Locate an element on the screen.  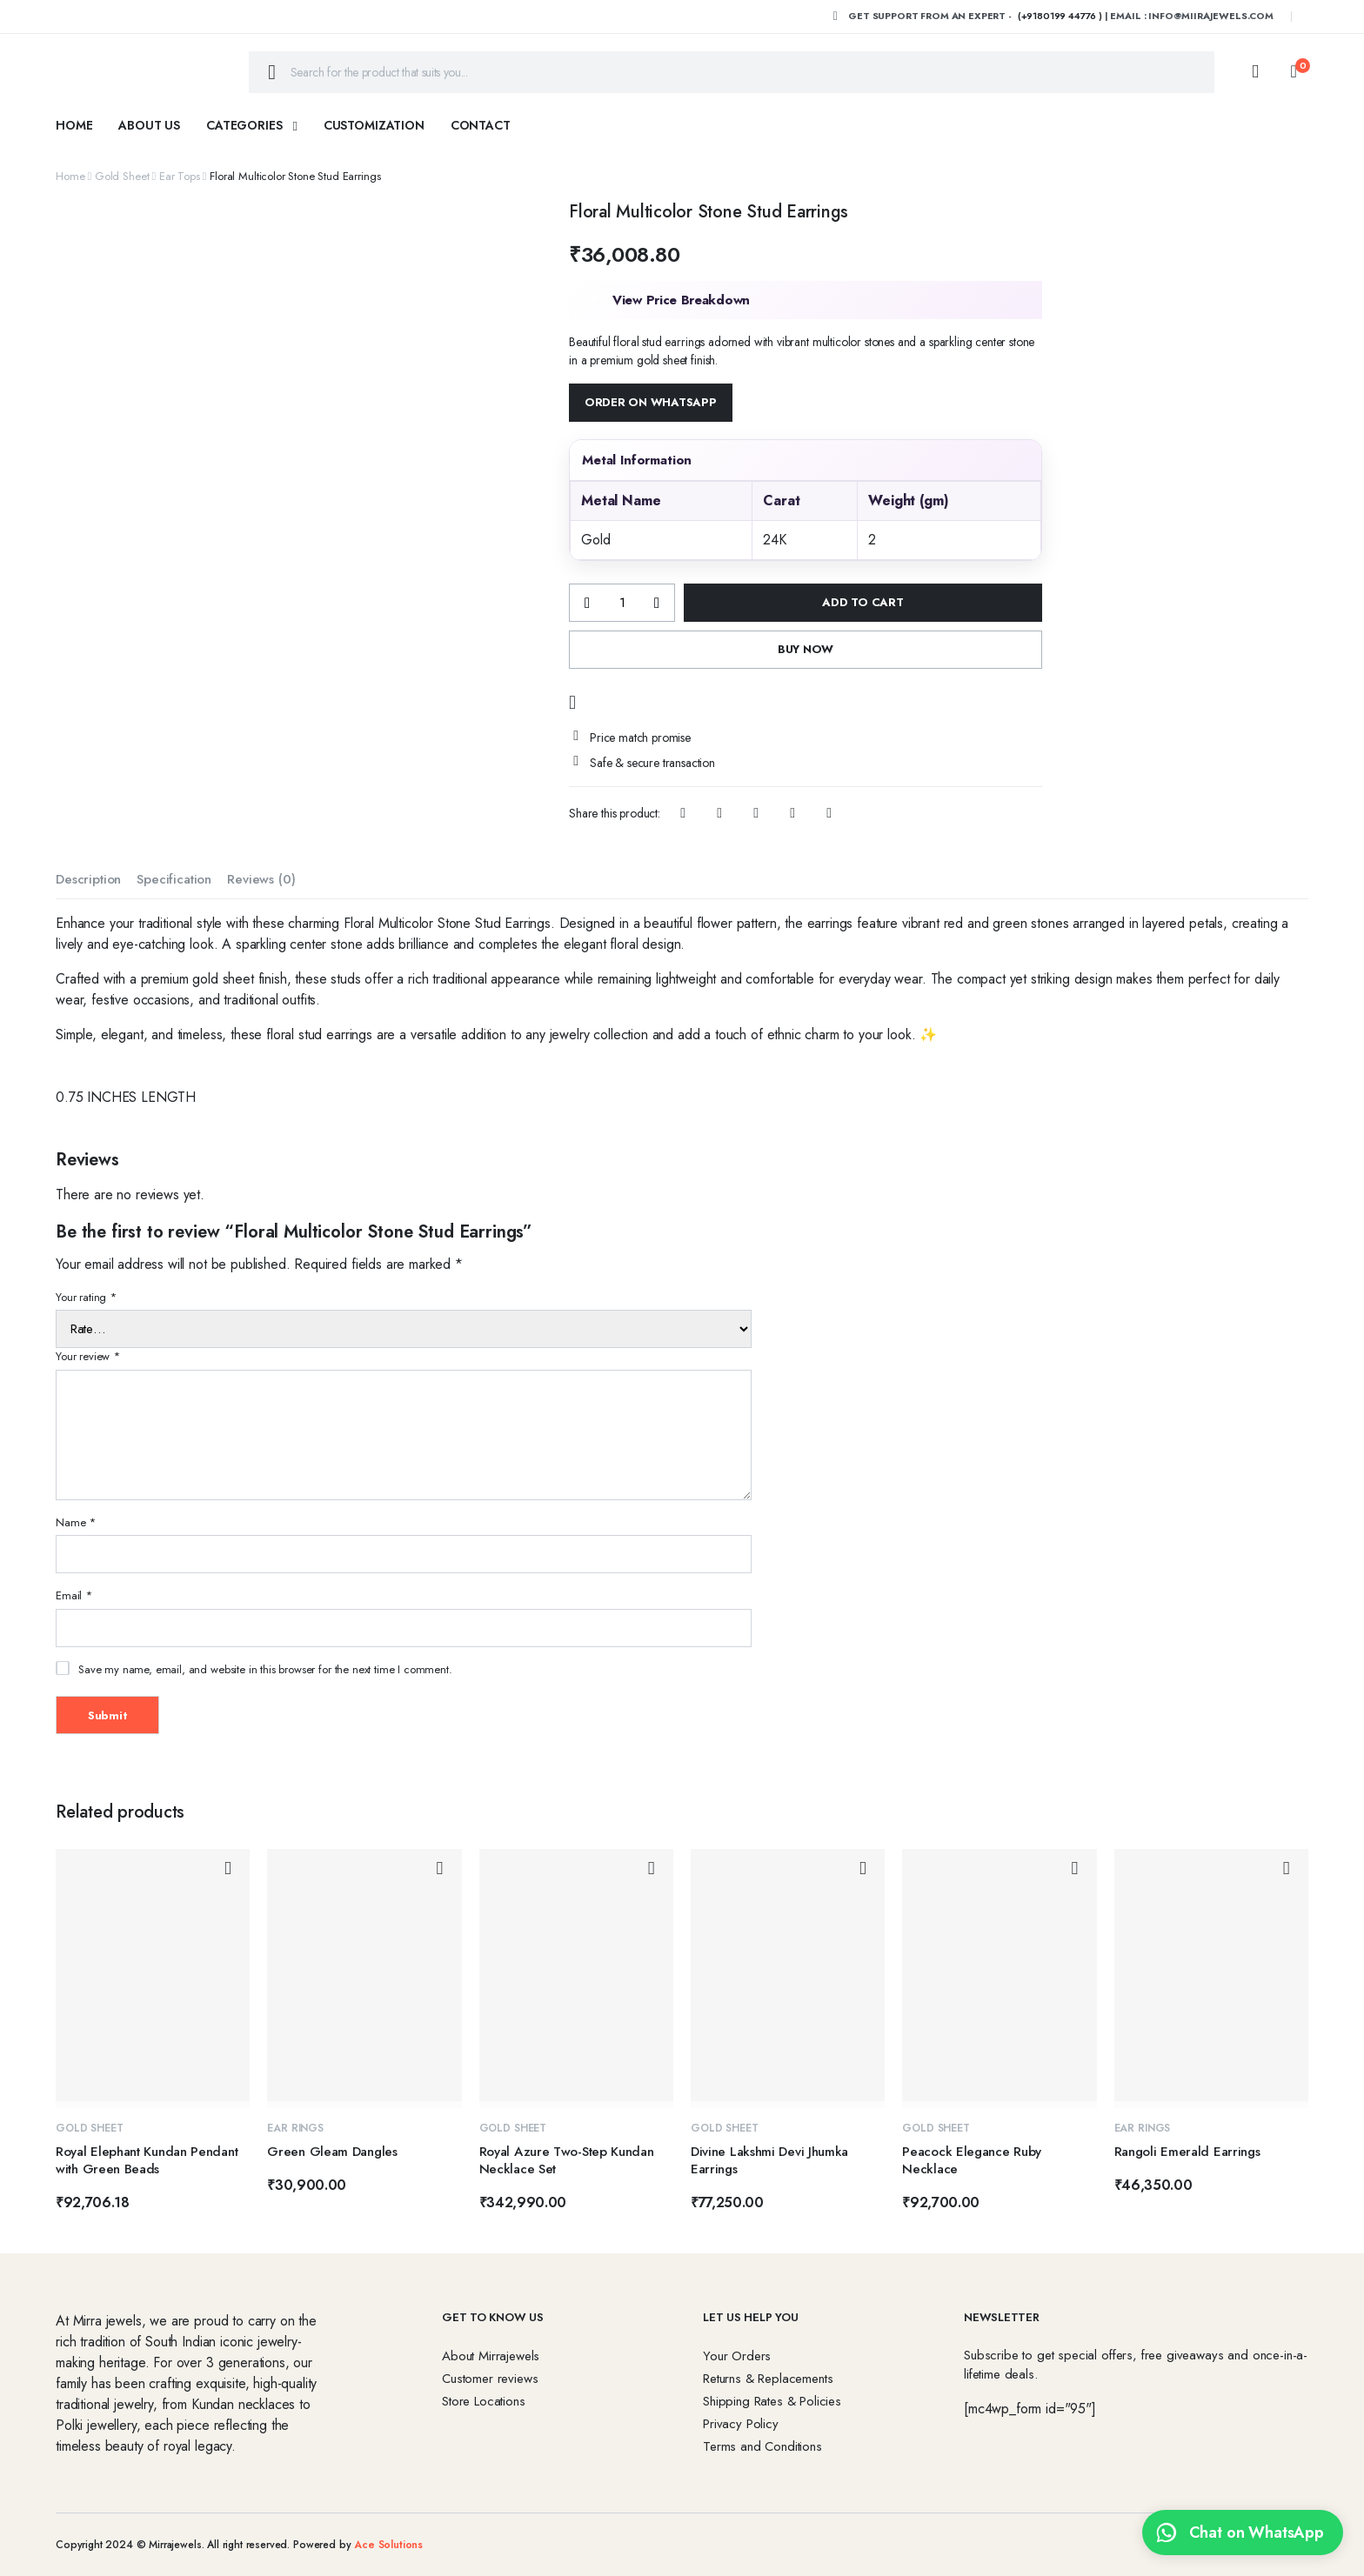
About Us is located at coordinates (149, 125).